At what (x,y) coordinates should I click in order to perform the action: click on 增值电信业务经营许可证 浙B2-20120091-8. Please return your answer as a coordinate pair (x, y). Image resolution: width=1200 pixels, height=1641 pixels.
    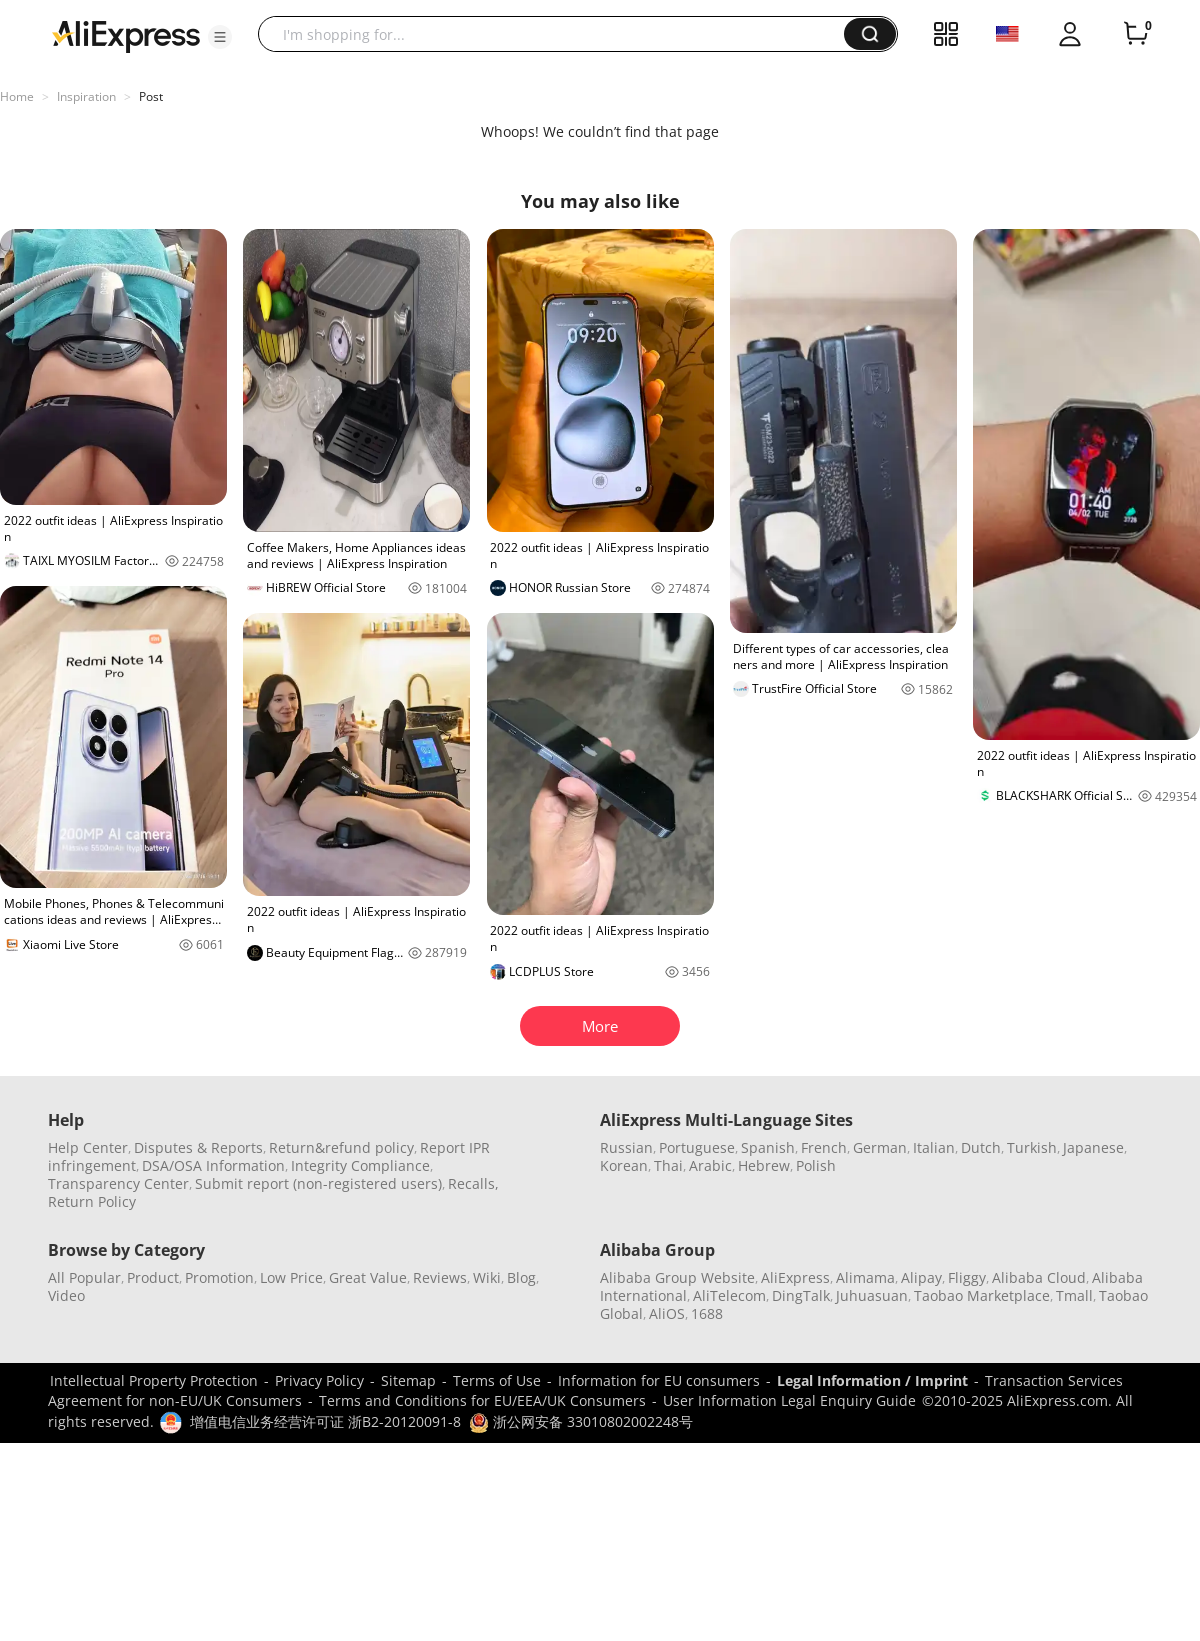
    Looking at the image, I should click on (325, 1421).